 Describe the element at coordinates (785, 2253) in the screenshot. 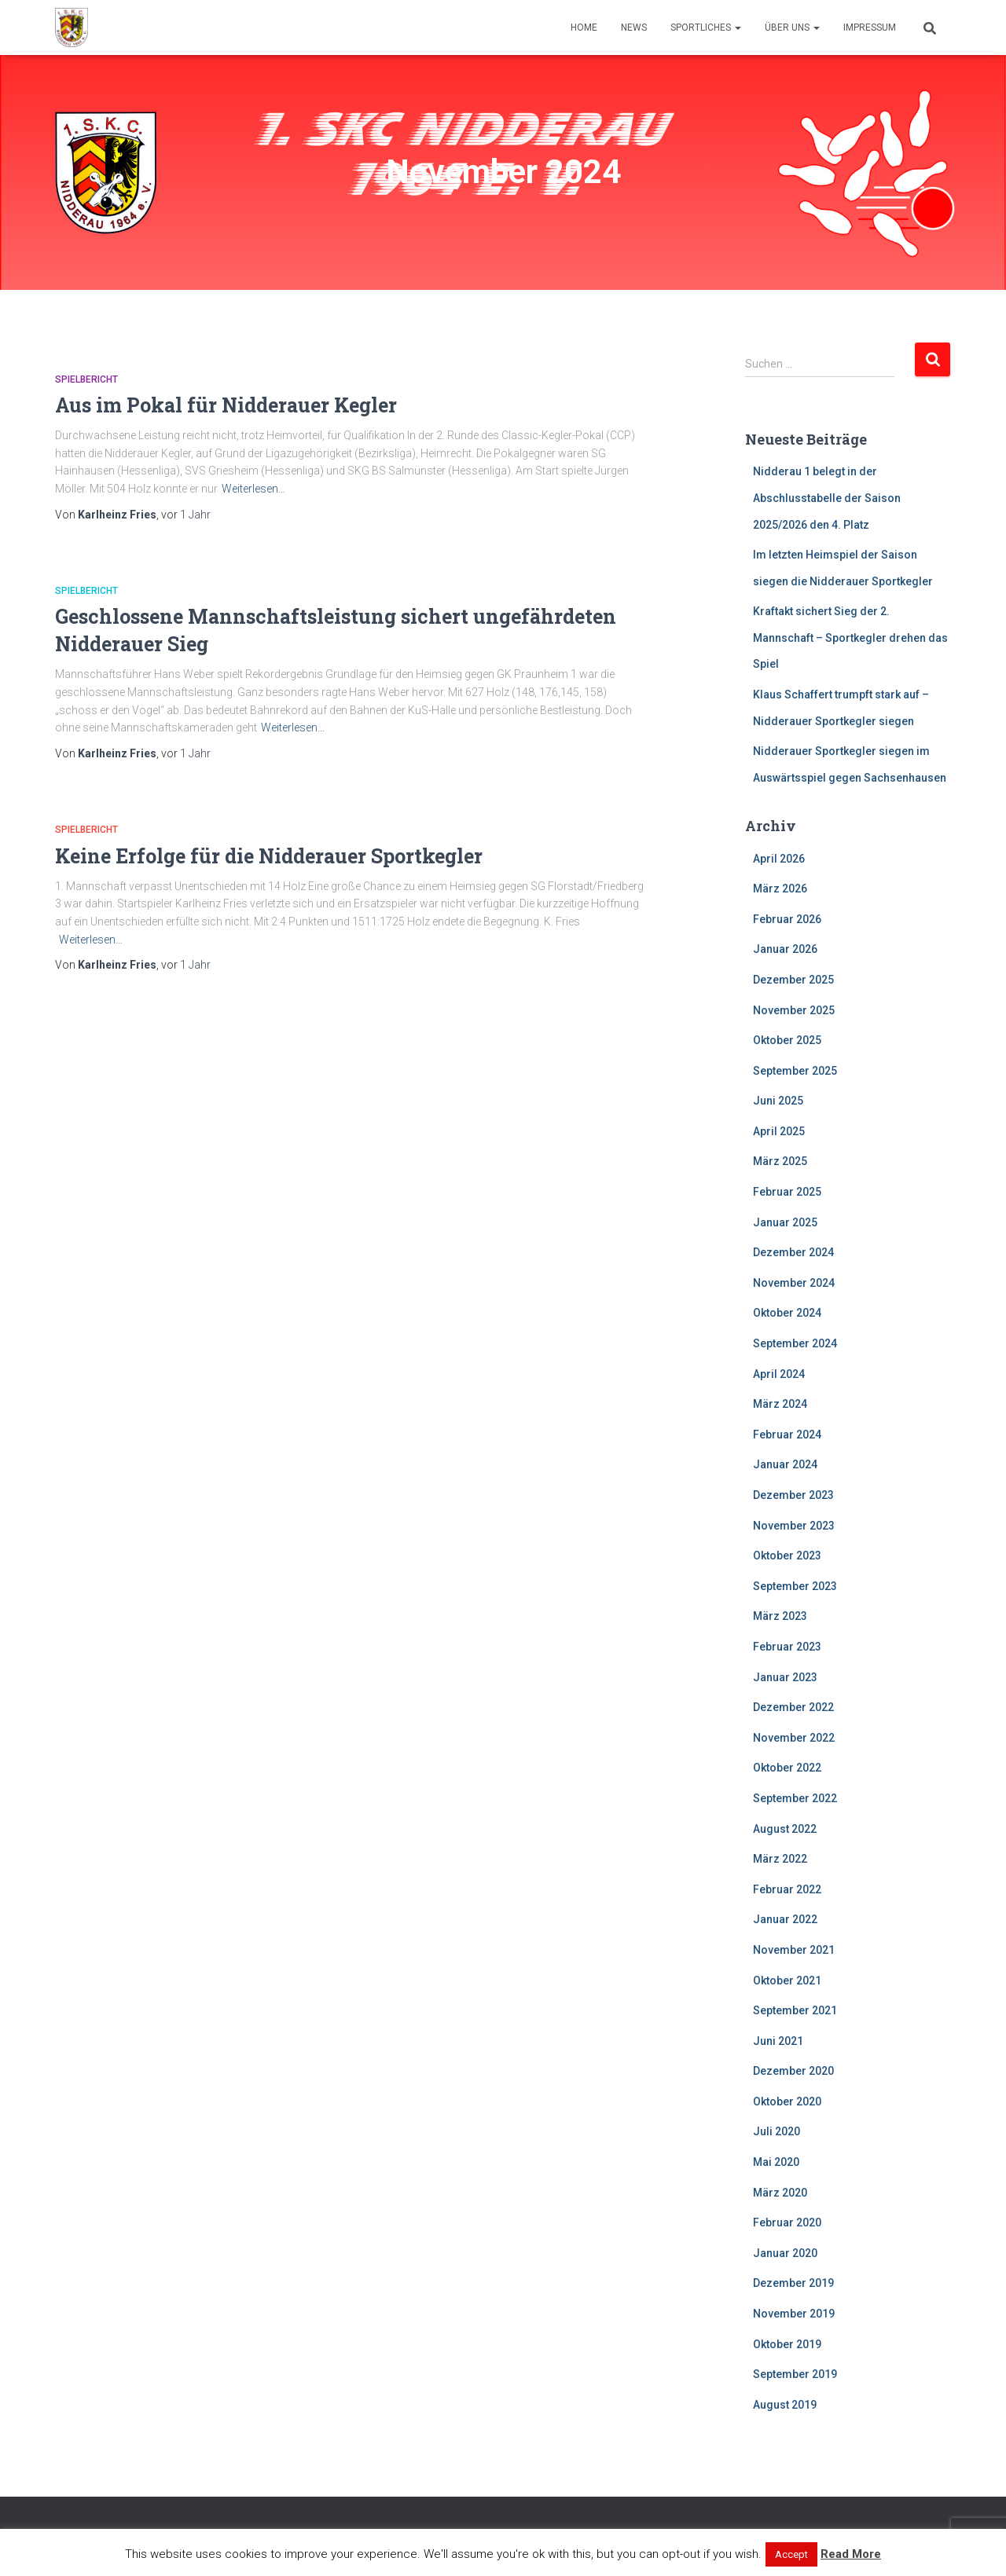

I see `Januar 2020` at that location.